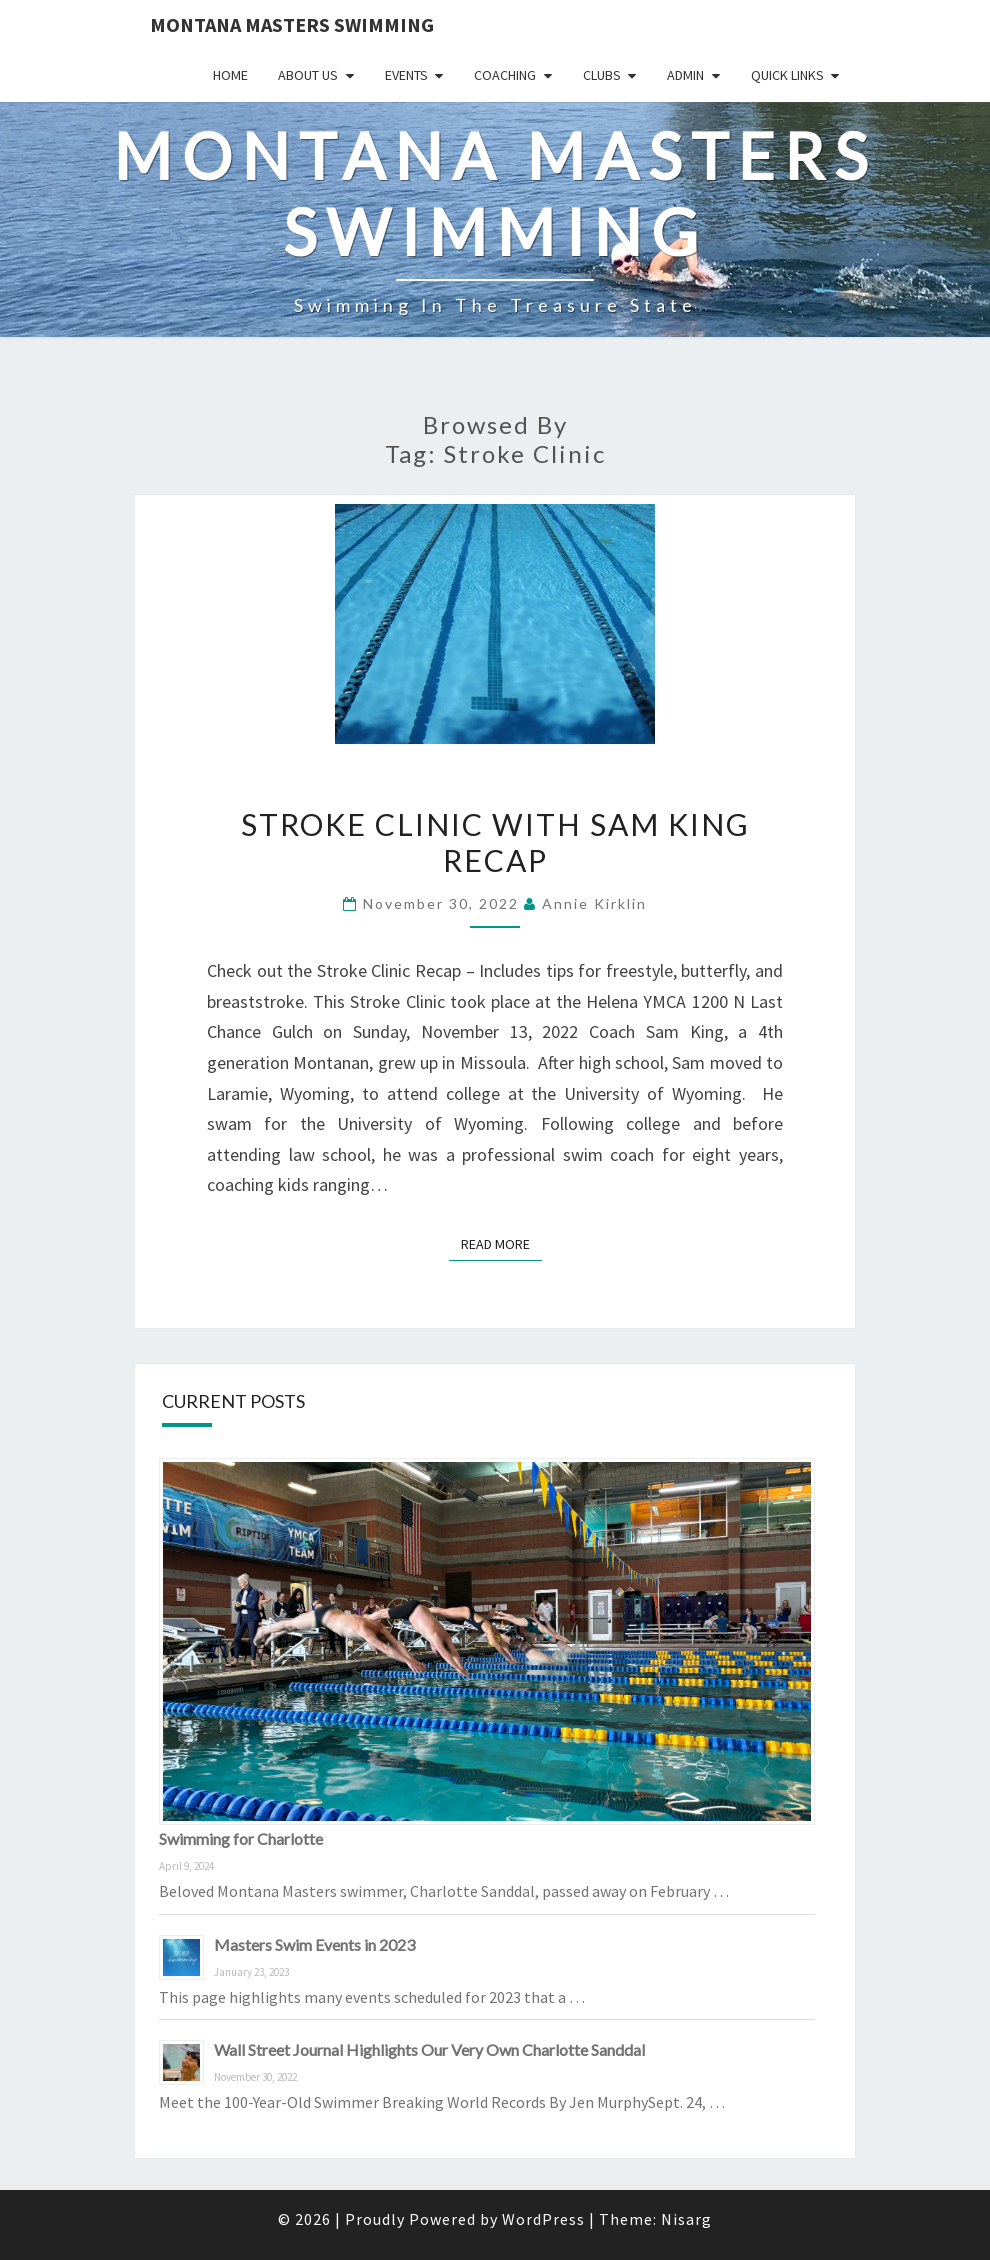 The image size is (990, 2260). Describe the element at coordinates (292, 24) in the screenshot. I see `Montana Masters Swimming` at that location.